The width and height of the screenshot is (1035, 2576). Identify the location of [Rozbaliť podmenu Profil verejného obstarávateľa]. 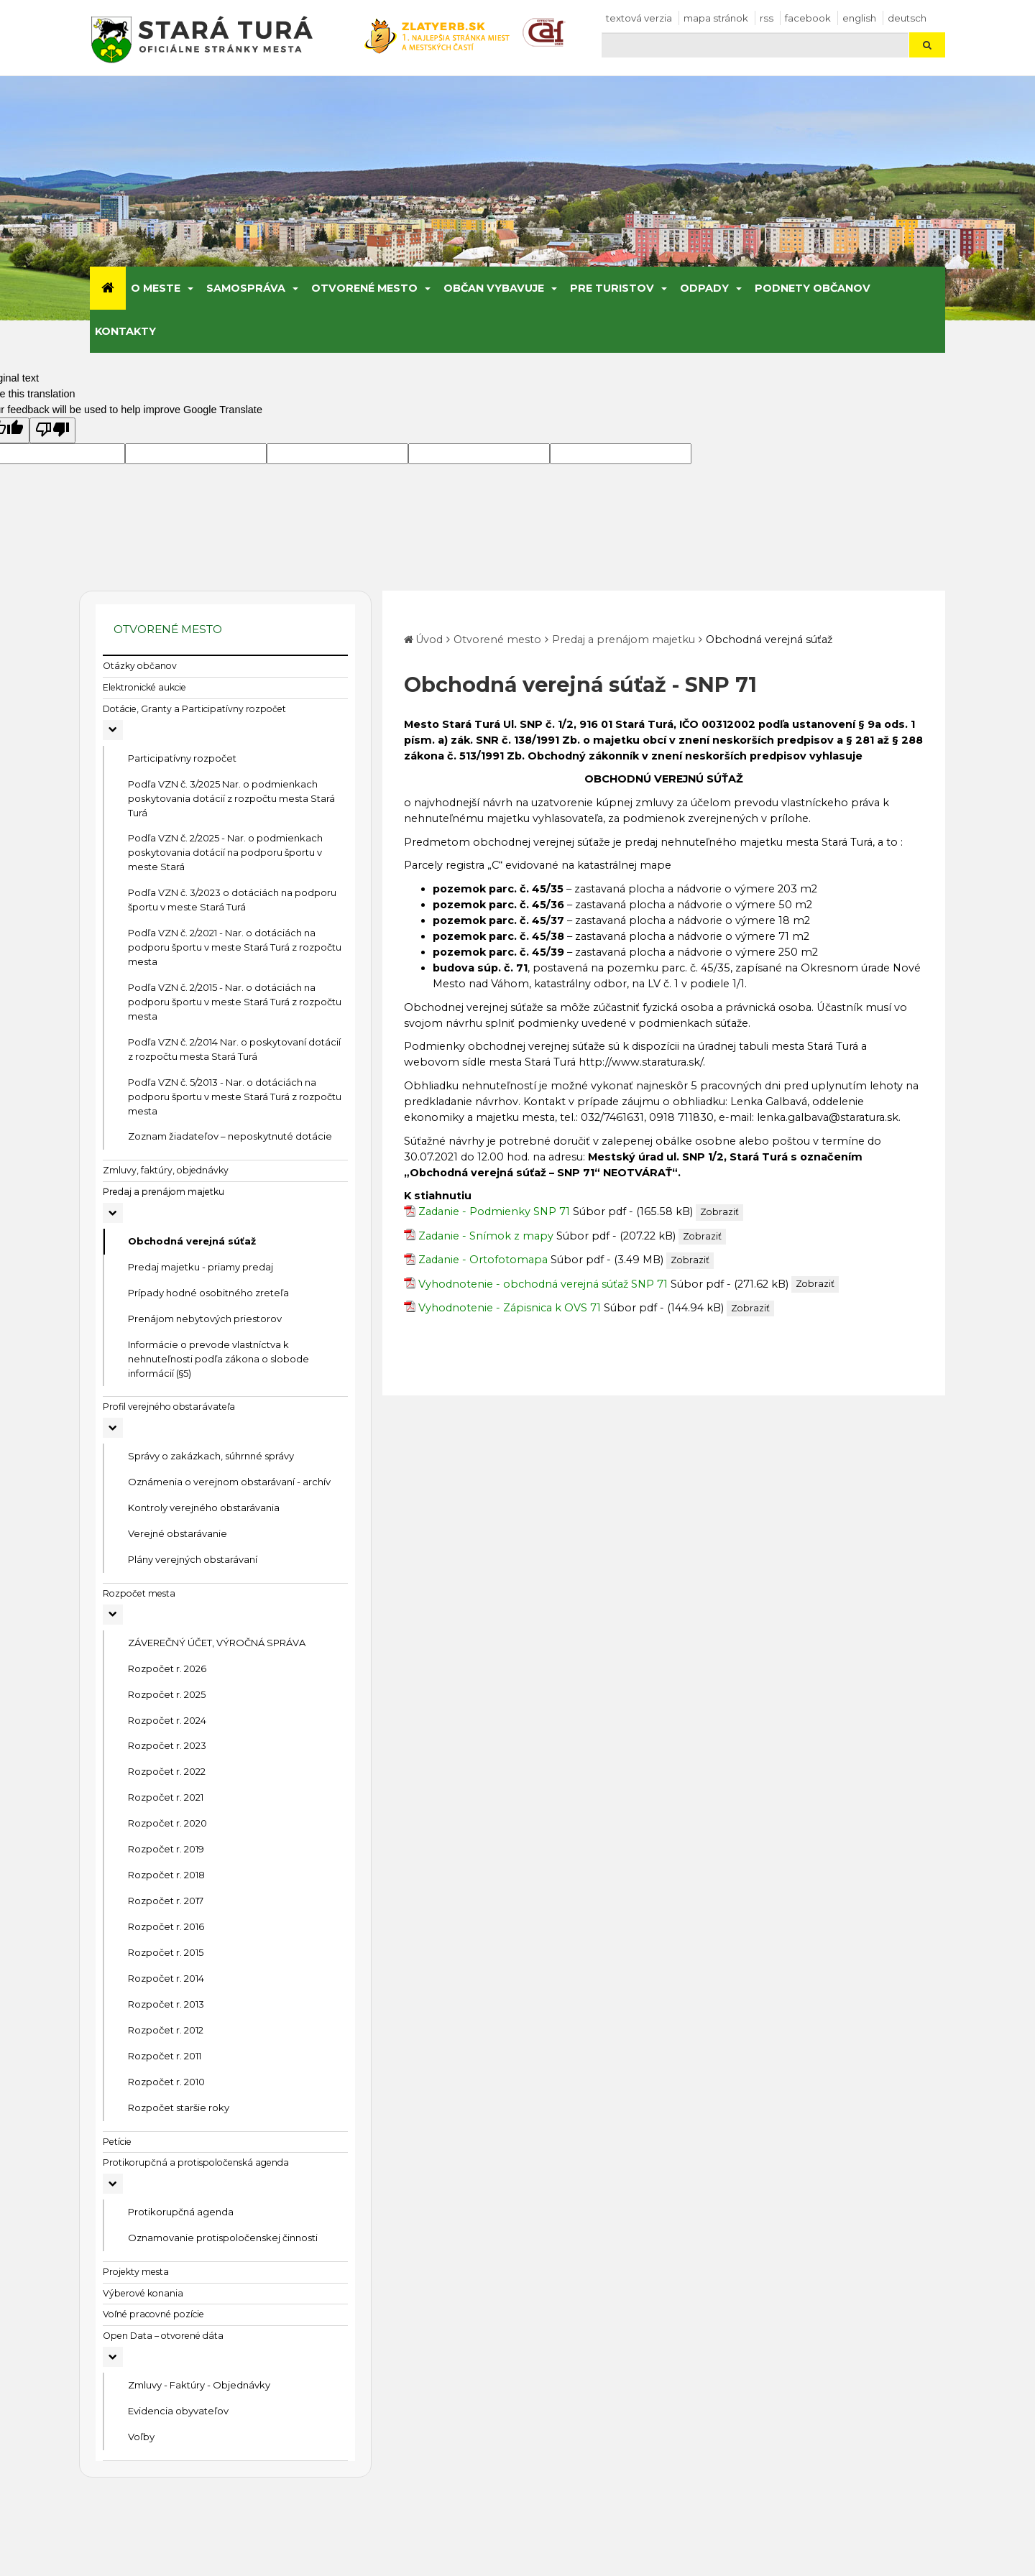
(113, 1428).